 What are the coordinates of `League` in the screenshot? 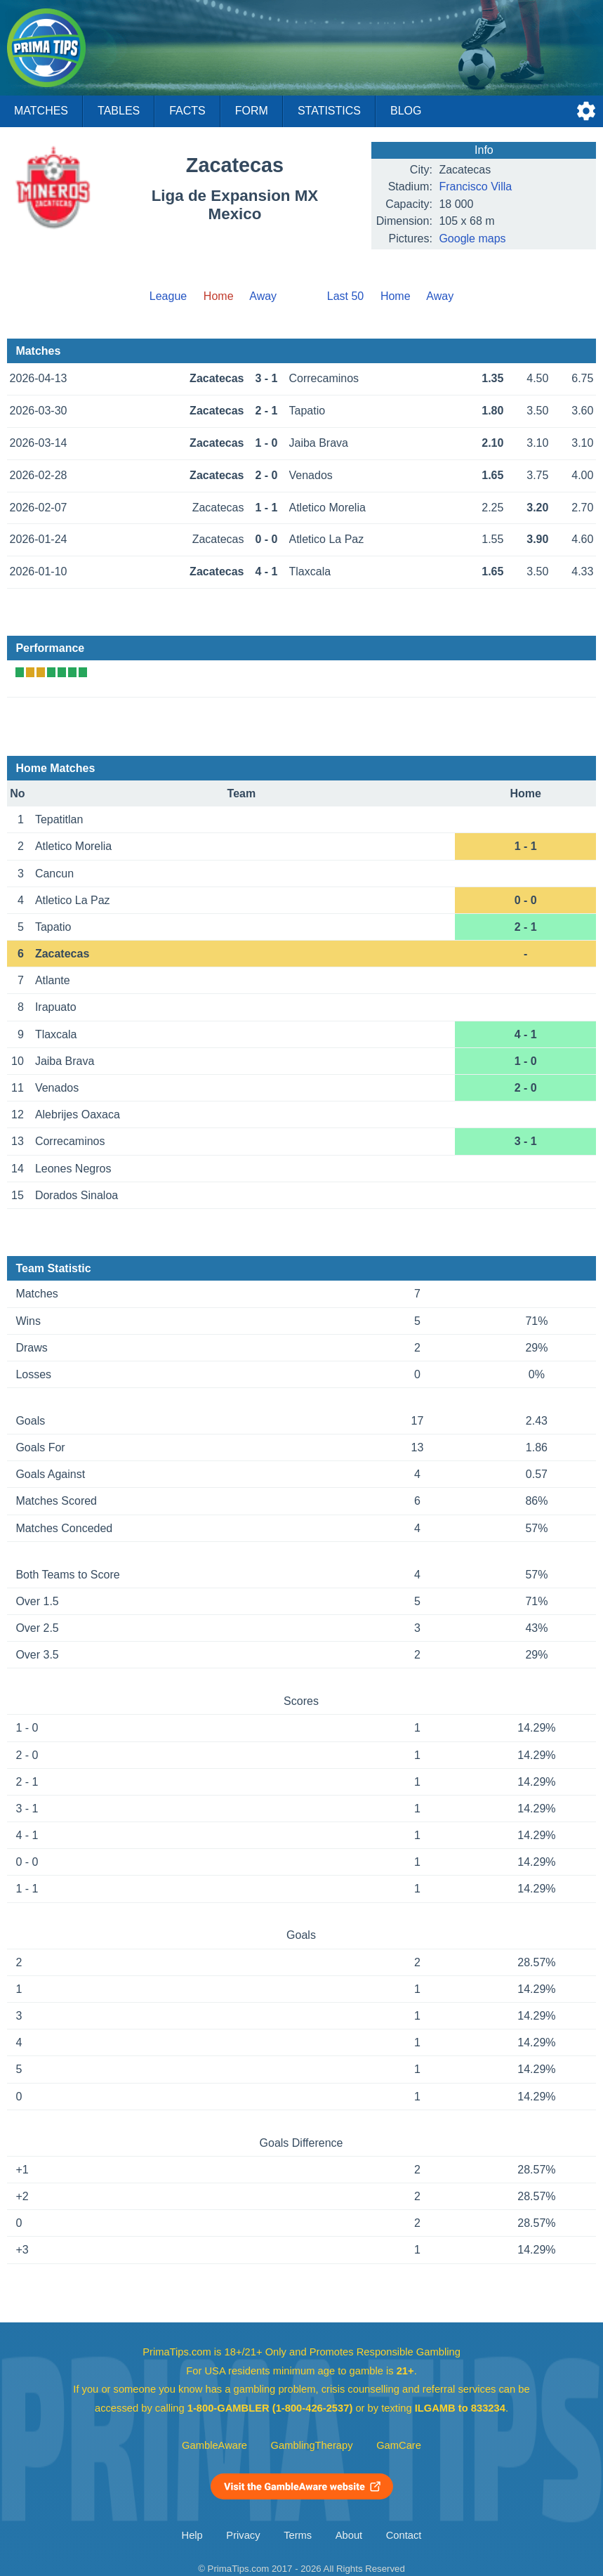 It's located at (168, 296).